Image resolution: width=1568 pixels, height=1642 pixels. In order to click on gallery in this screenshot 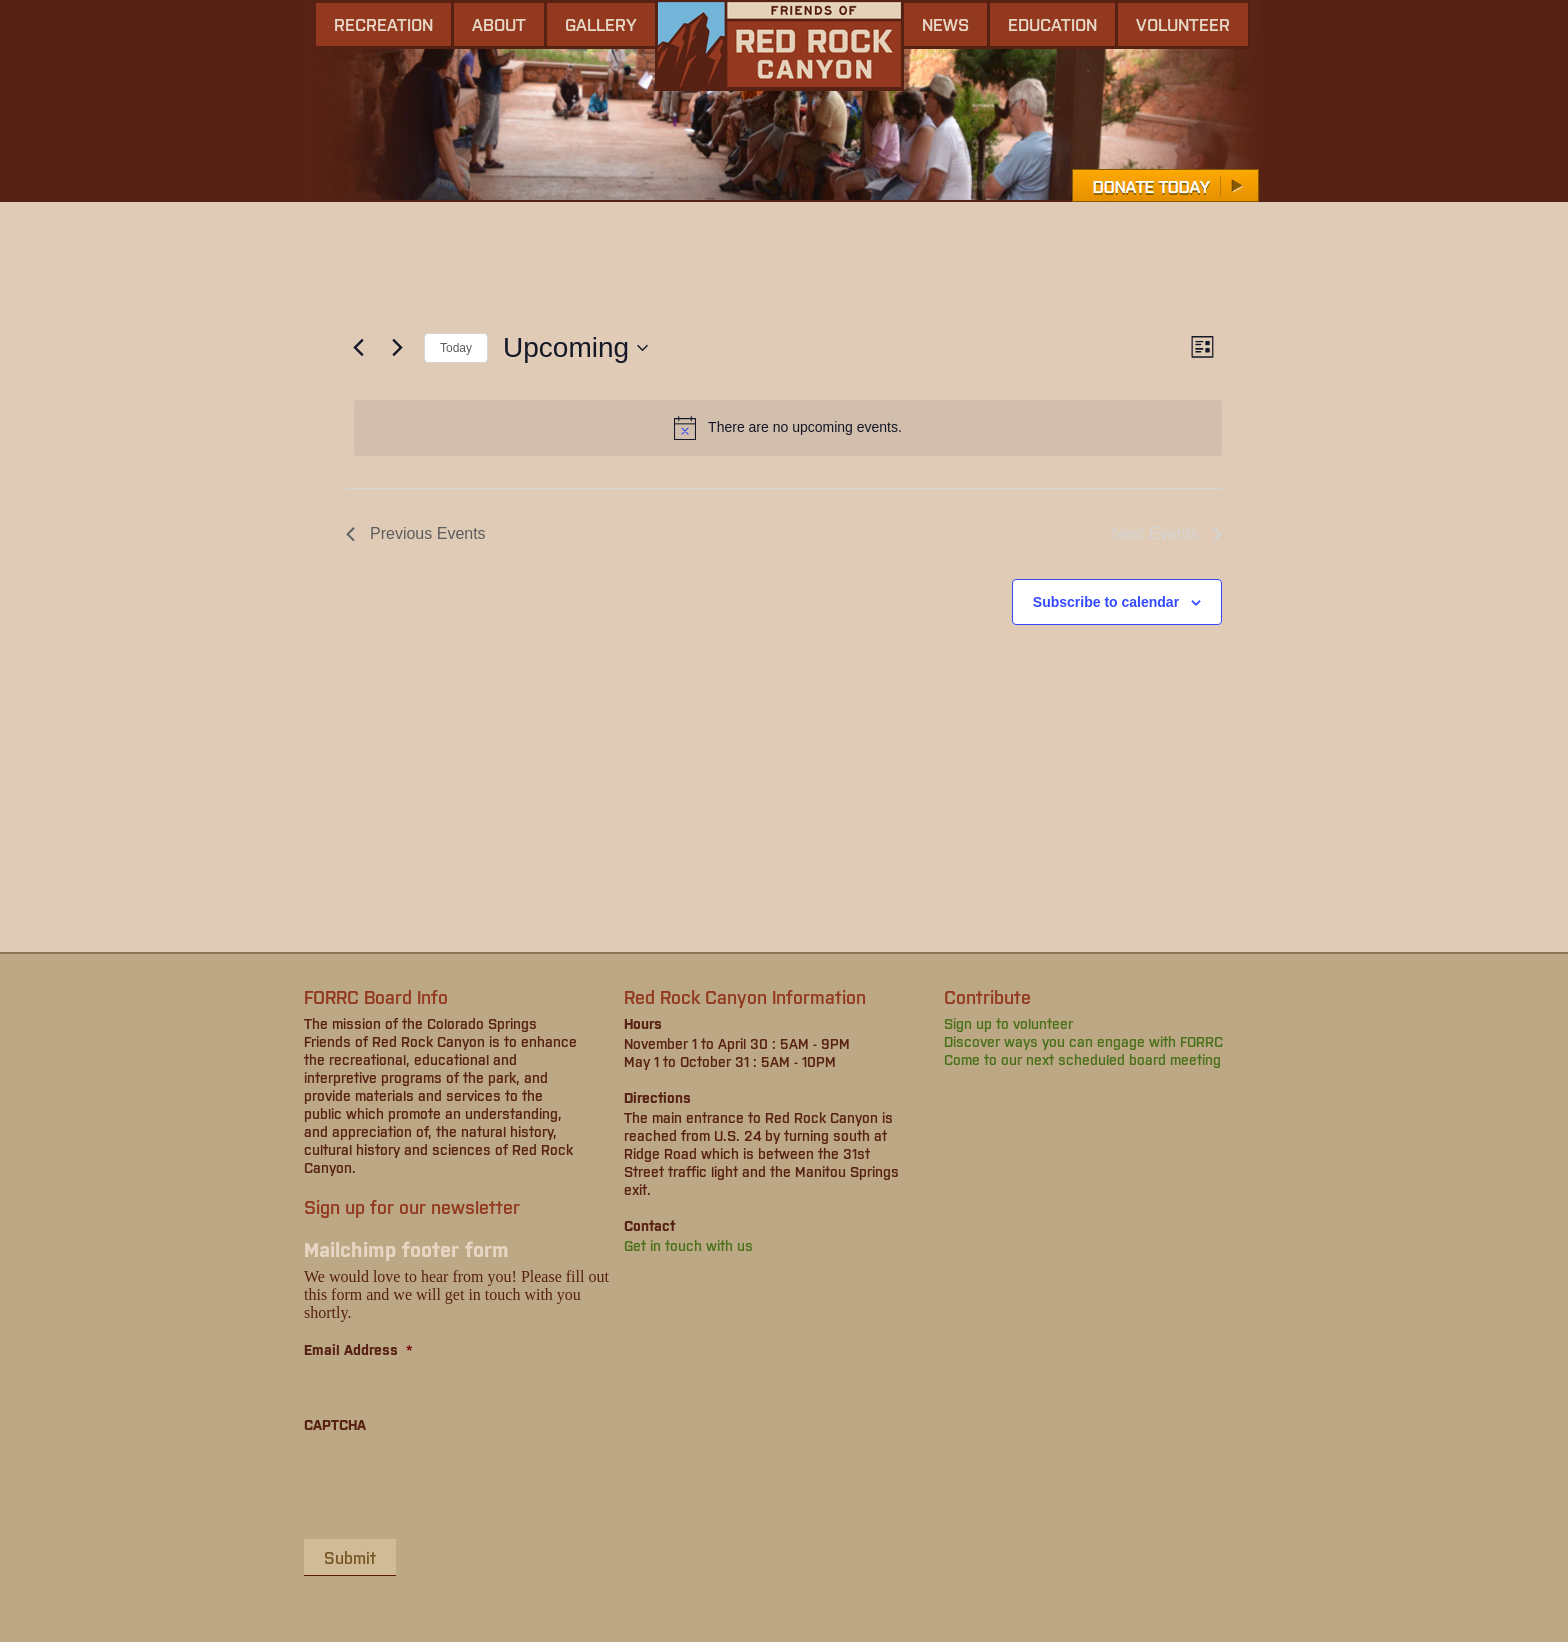, I will do `click(601, 24)`.